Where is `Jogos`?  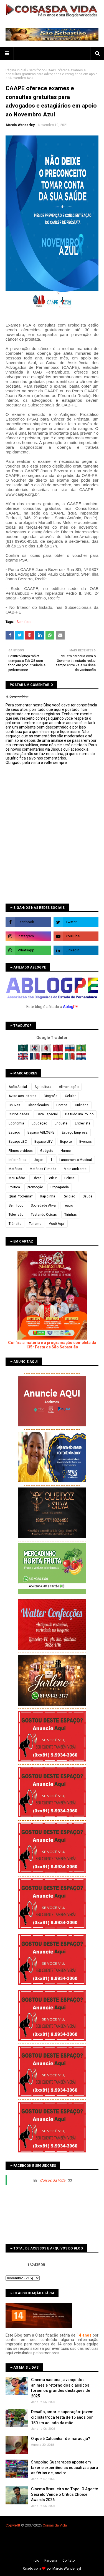 Jogos is located at coordinates (39, 1160).